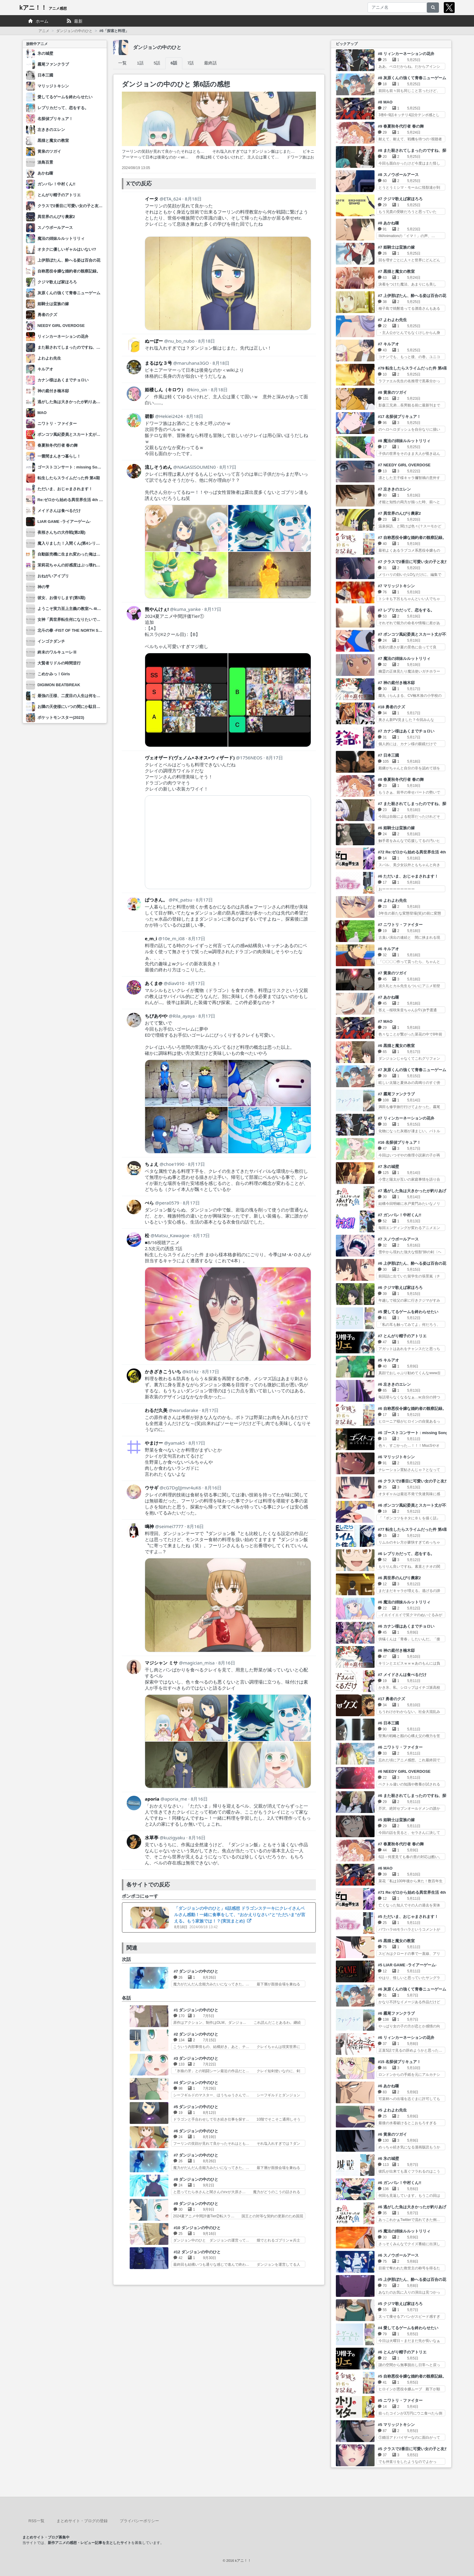 Image resolution: width=474 pixels, height=2576 pixels. Describe the element at coordinates (49, 151) in the screenshot. I see `黄泉のツガイ` at that location.